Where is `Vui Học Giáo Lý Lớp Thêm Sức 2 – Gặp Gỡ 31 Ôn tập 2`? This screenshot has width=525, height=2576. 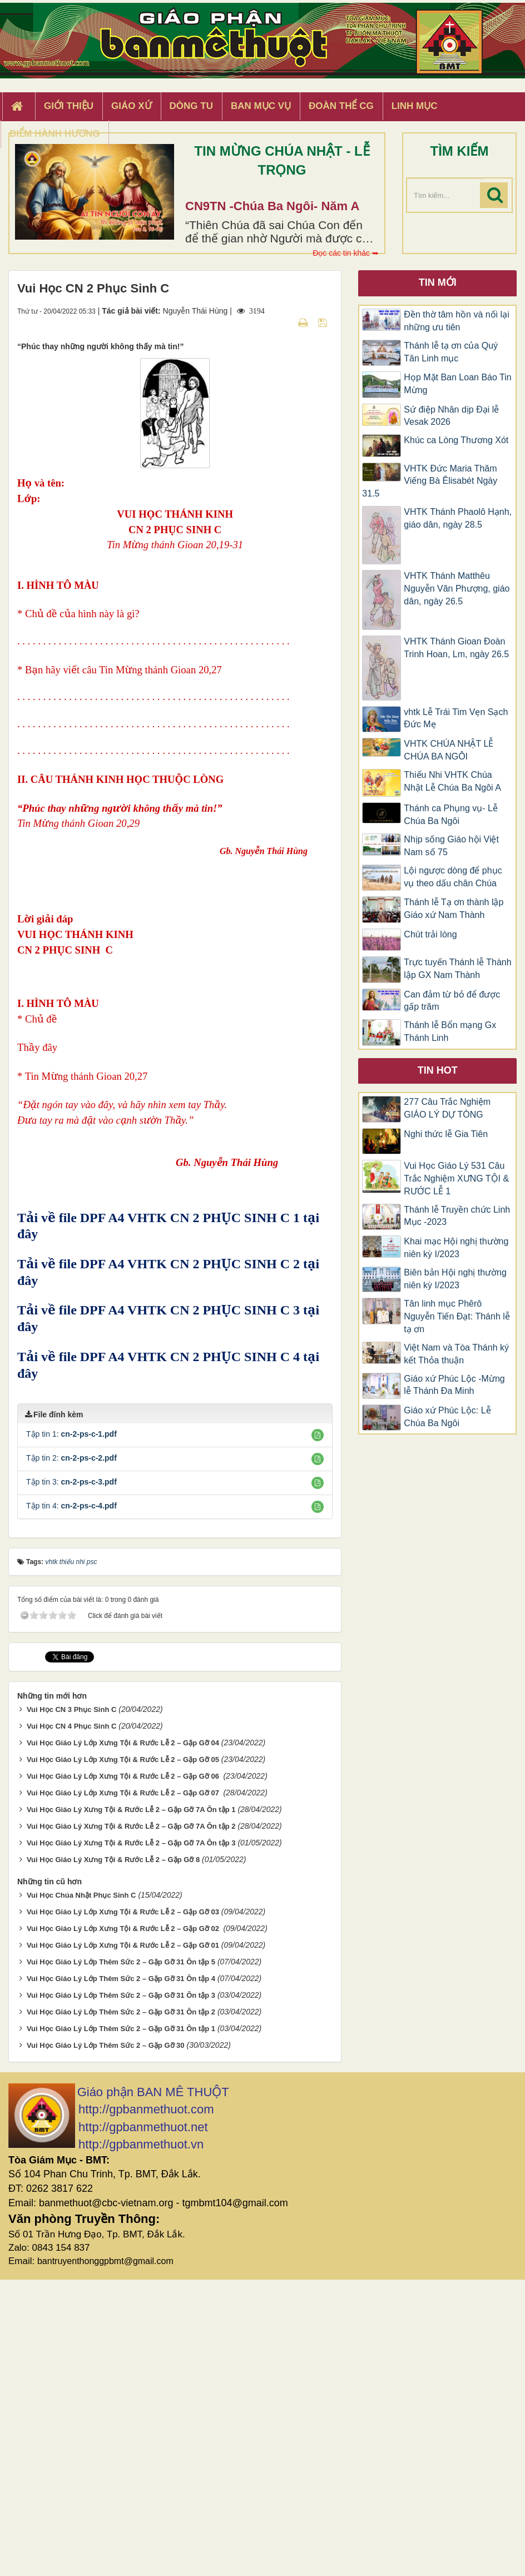
Vui Học Giáo Lý Lớp Thêm Sức 2 – Gặp Gỡ 31 Ôn tập 2 is located at coordinates (121, 2308).